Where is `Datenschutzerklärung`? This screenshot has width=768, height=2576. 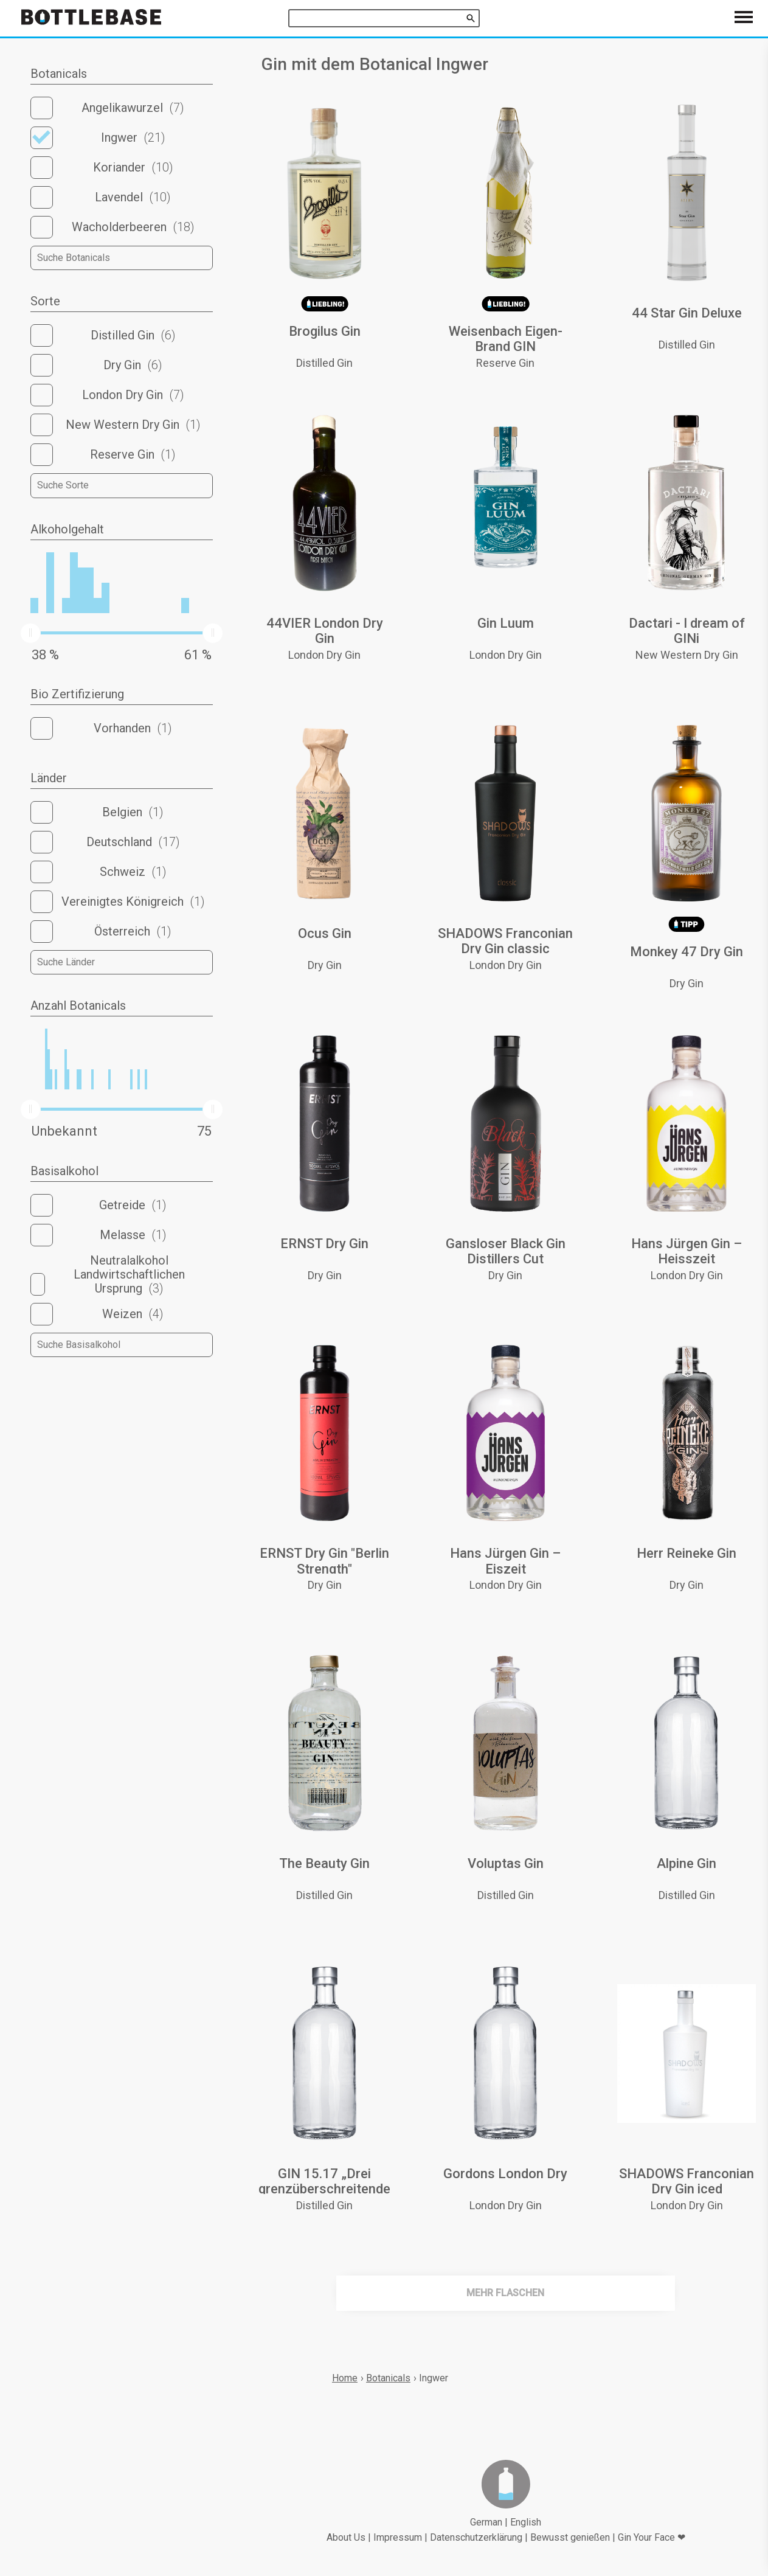 Datenschutzerklärung is located at coordinates (476, 2537).